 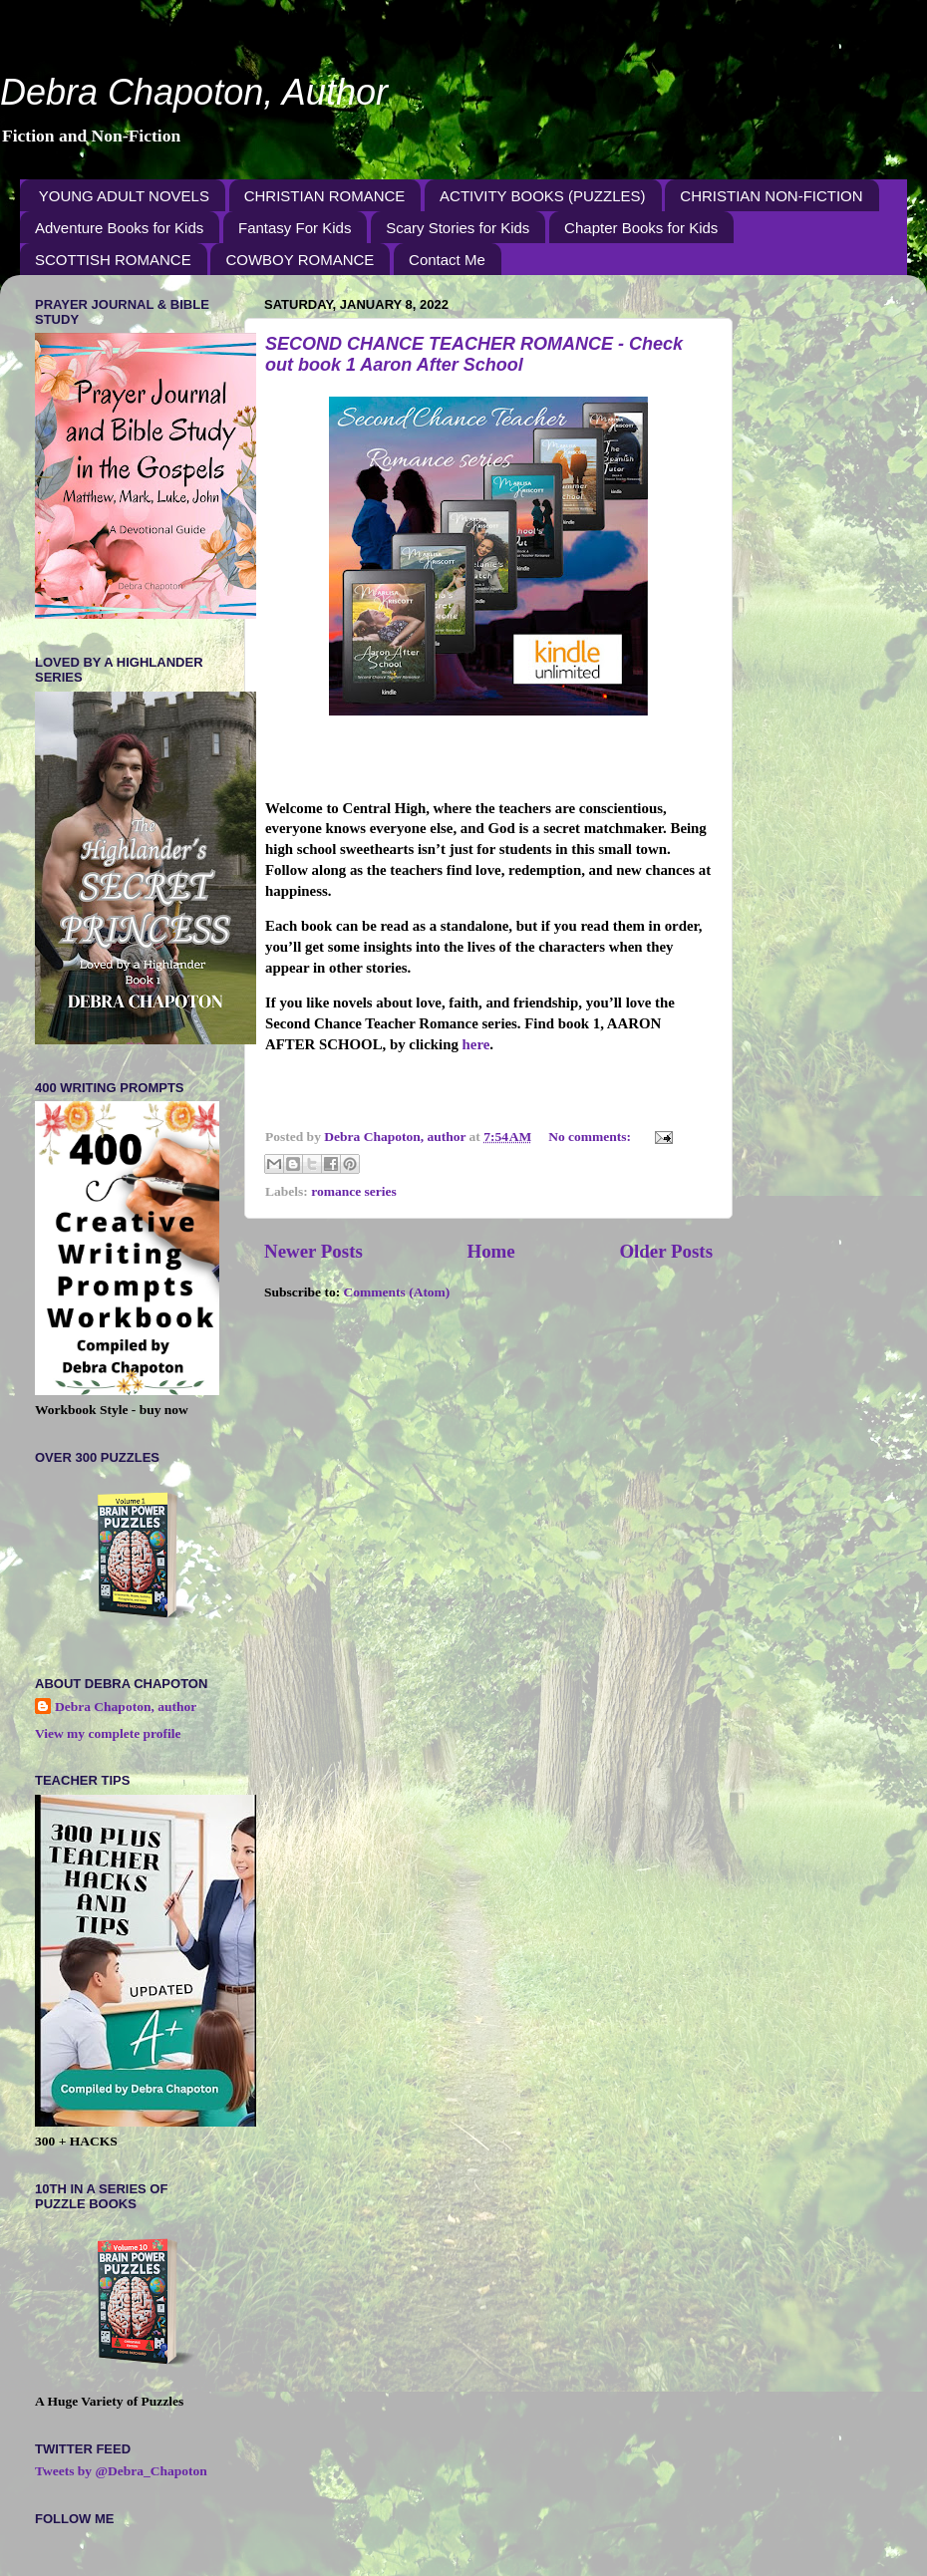 I want to click on SECOND CHANCE TEACHER ROMANCE - Check out book 1 Aaron After School, so click(x=474, y=354).